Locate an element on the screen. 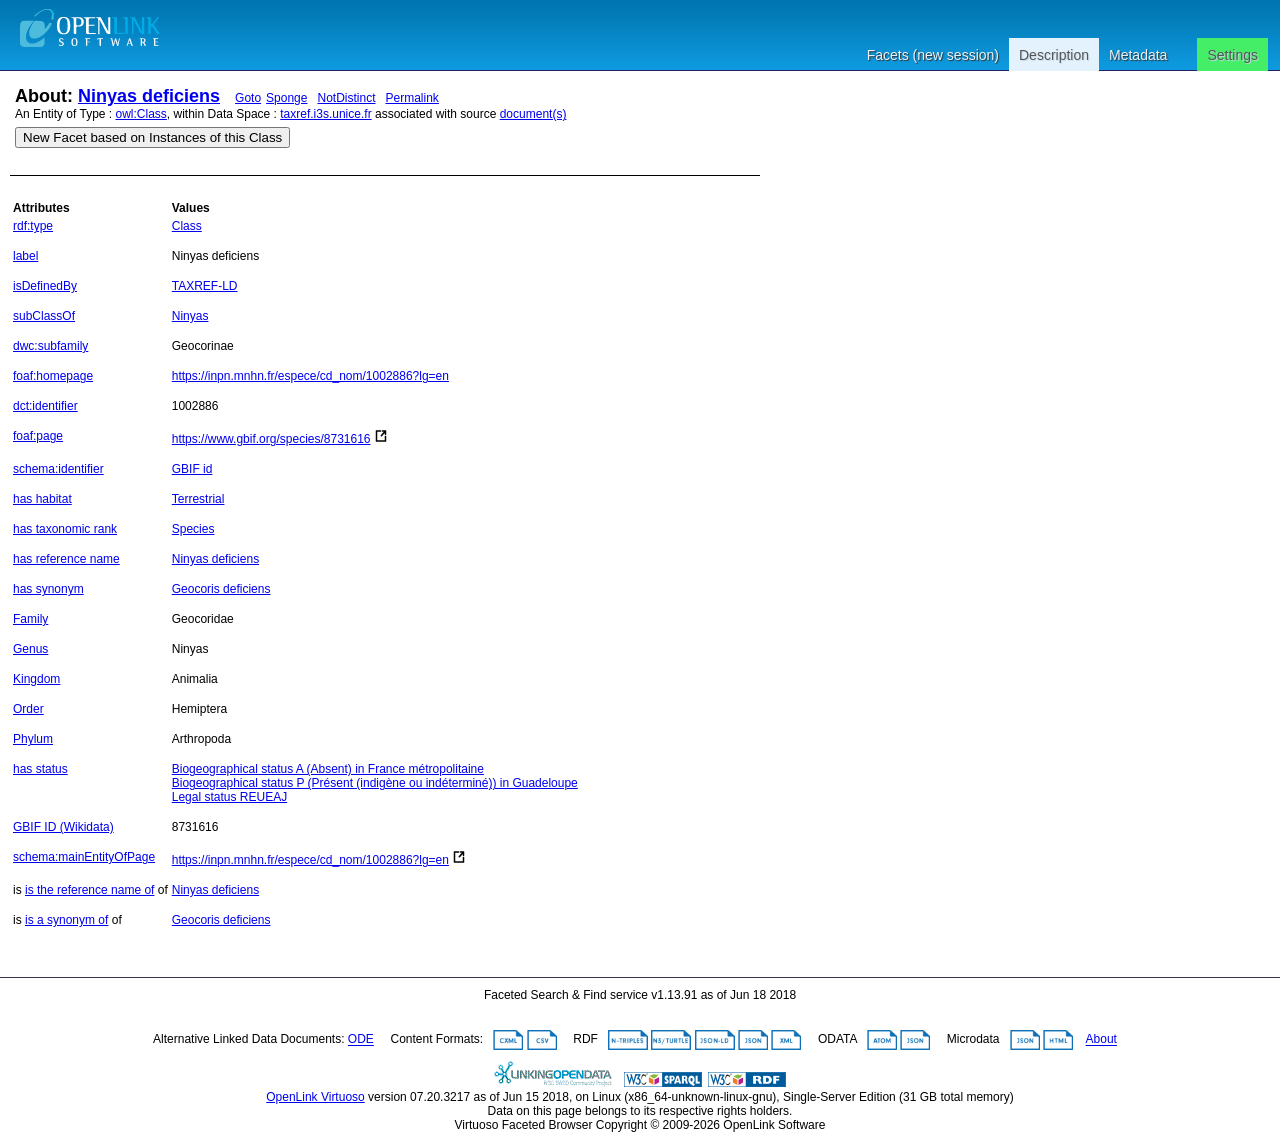 The width and height of the screenshot is (1280, 1132). https://inpn.mnhn.fr/espece/cd_nom/1002886?lg=en is located at coordinates (310, 376).